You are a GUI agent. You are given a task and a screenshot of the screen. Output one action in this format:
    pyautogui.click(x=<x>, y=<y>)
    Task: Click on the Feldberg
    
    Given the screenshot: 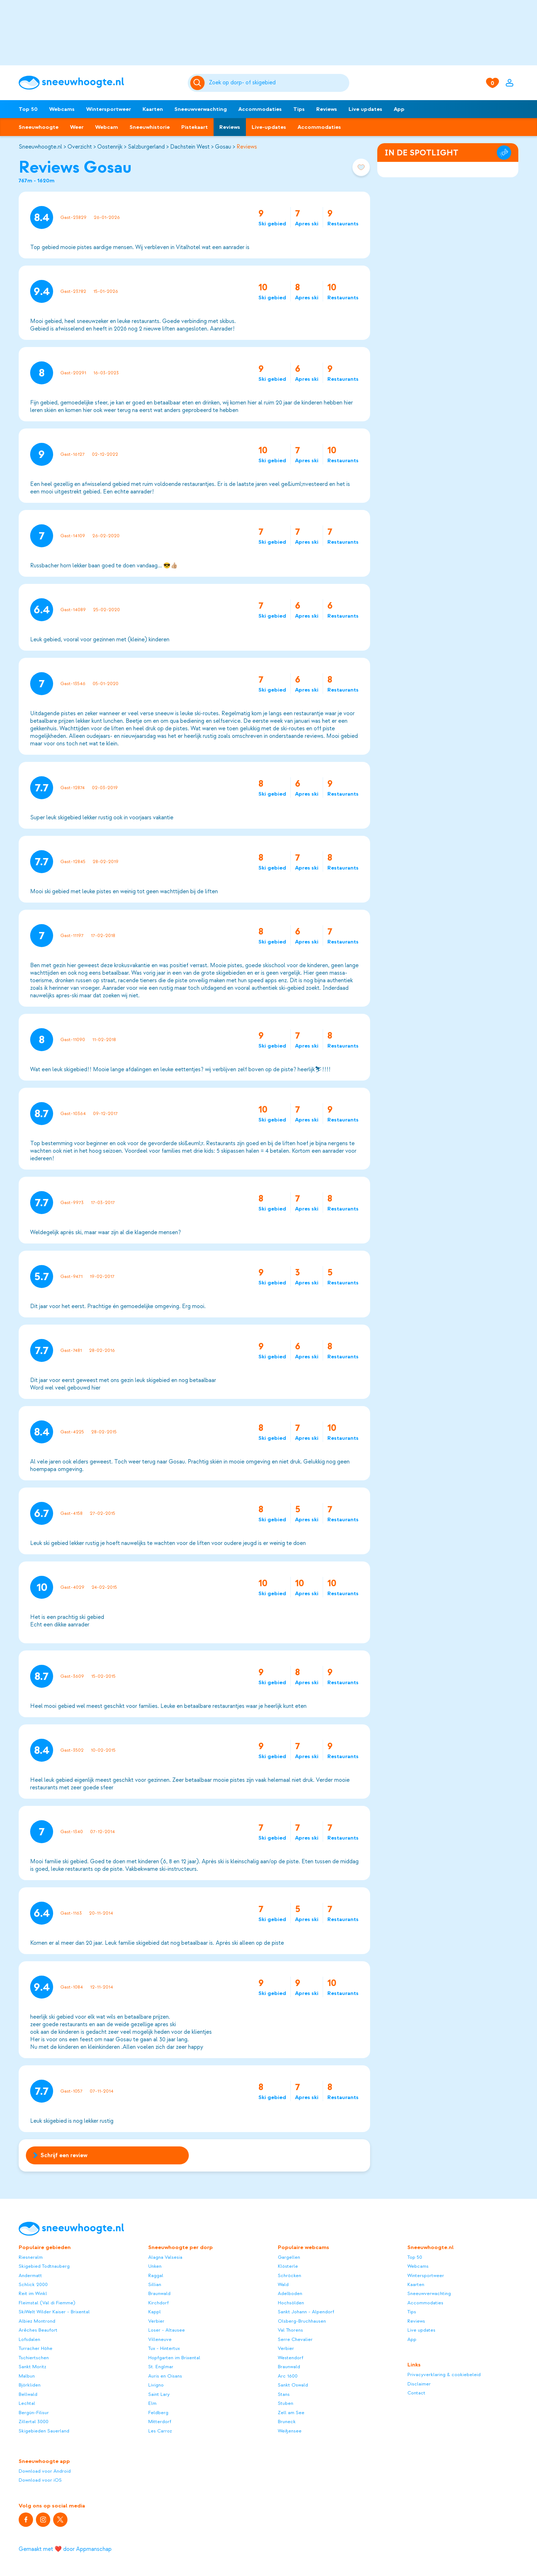 What is the action you would take?
    pyautogui.click(x=158, y=2412)
    